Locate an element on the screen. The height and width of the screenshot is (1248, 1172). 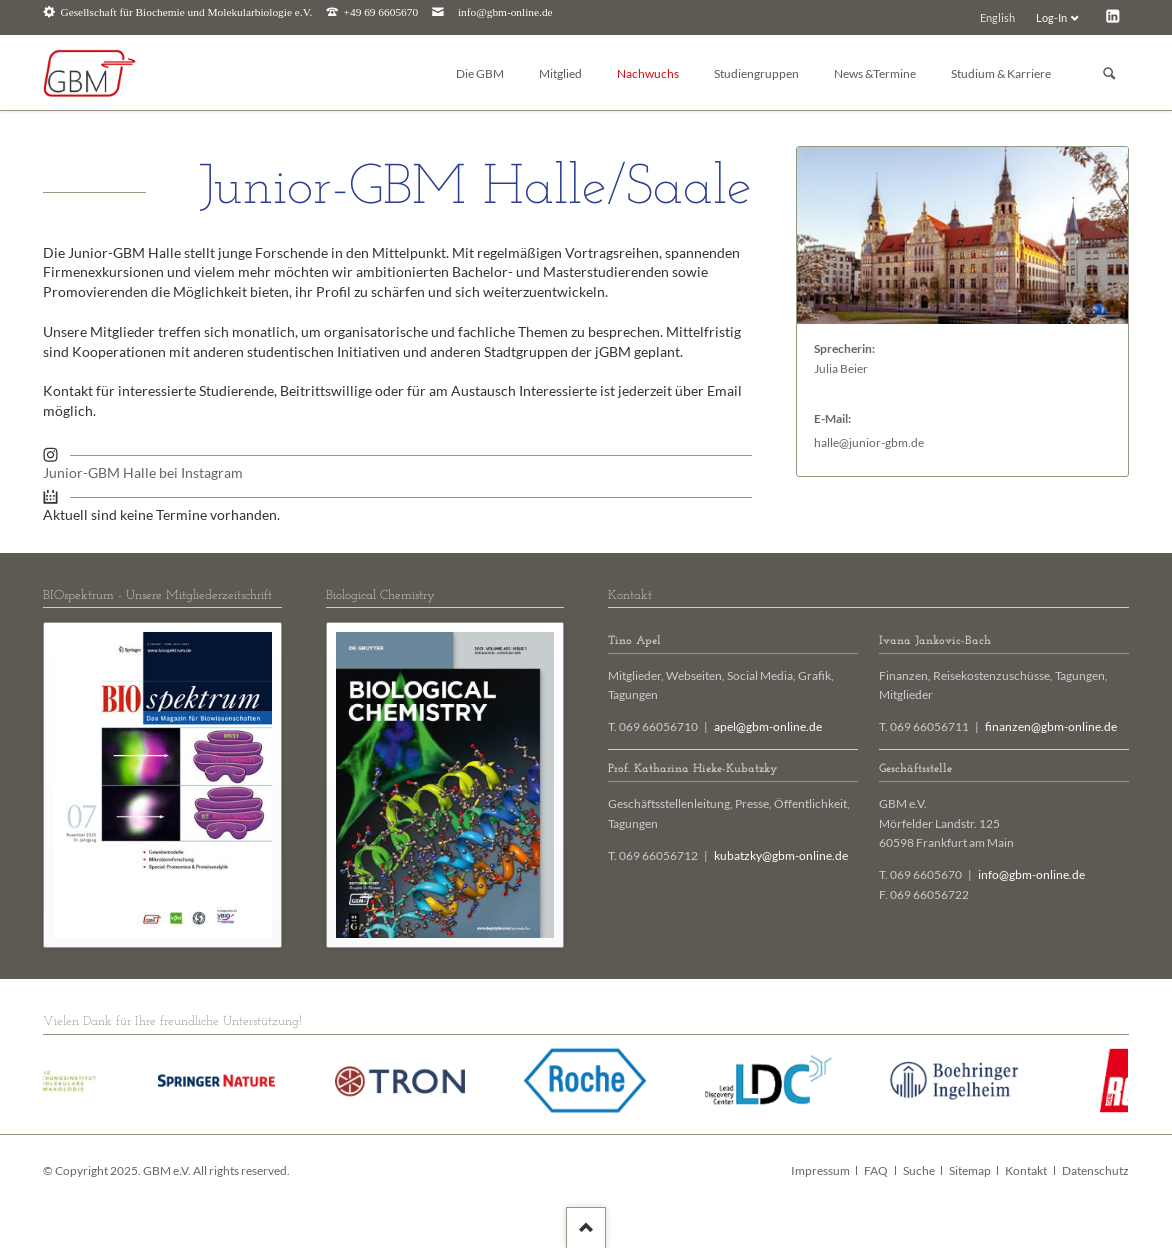
Log-In is located at coordinates (1051, 17).